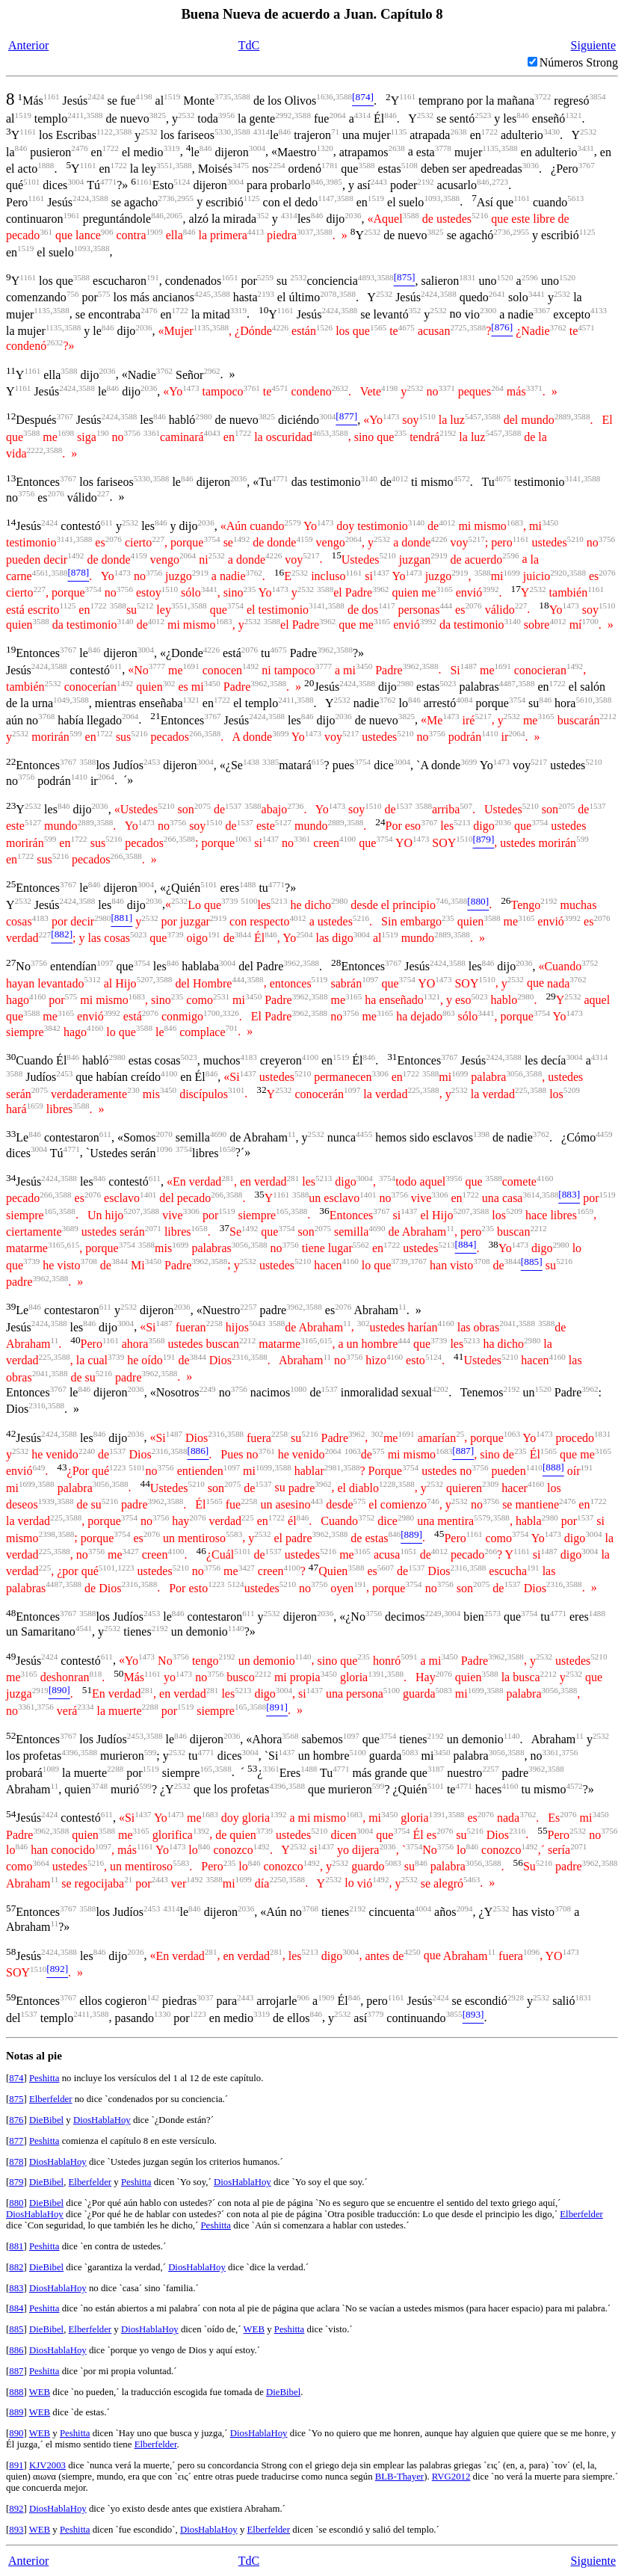 The image size is (624, 2576). Describe the element at coordinates (16, 2267) in the screenshot. I see `882` at that location.